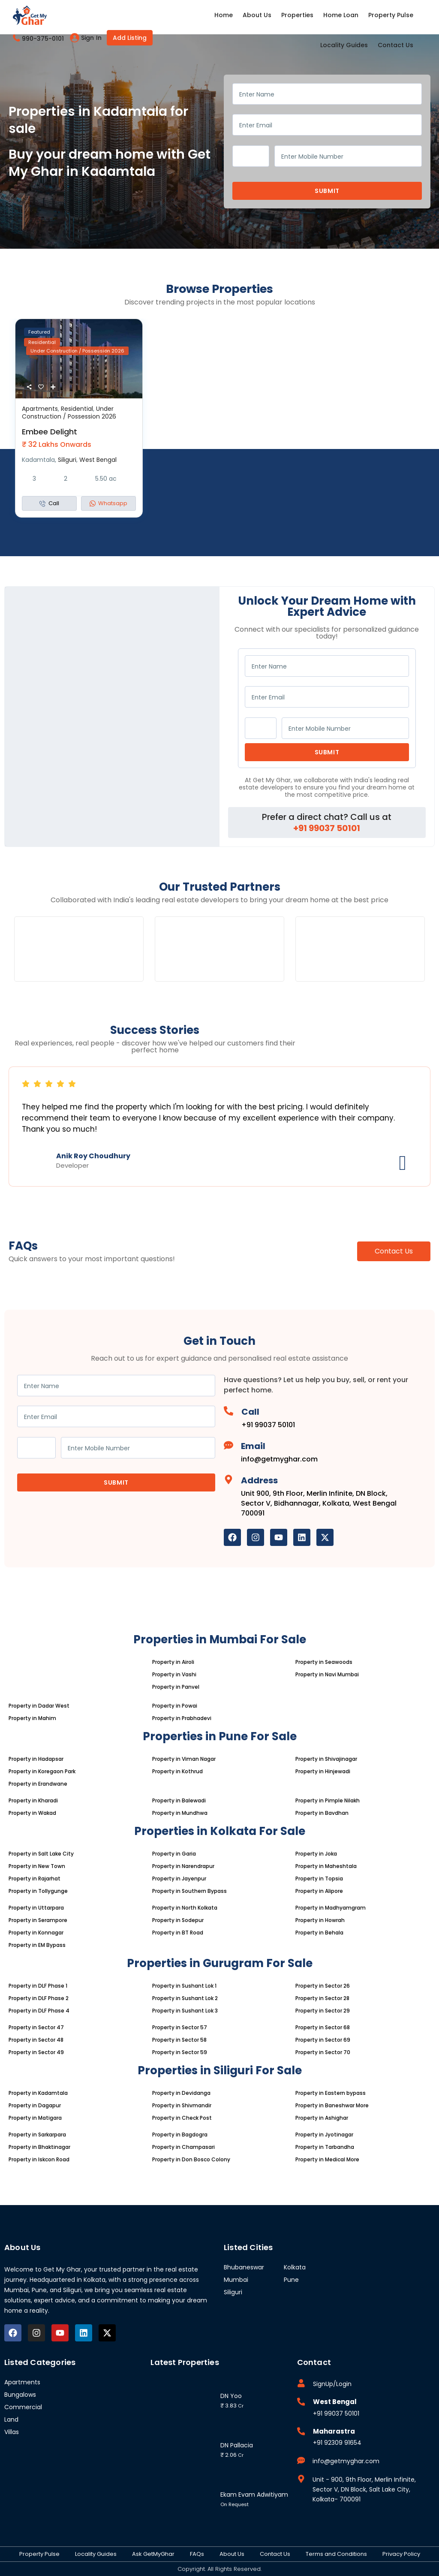  What do you see at coordinates (231, 2396) in the screenshot?
I see `DN Yoo` at bounding box center [231, 2396].